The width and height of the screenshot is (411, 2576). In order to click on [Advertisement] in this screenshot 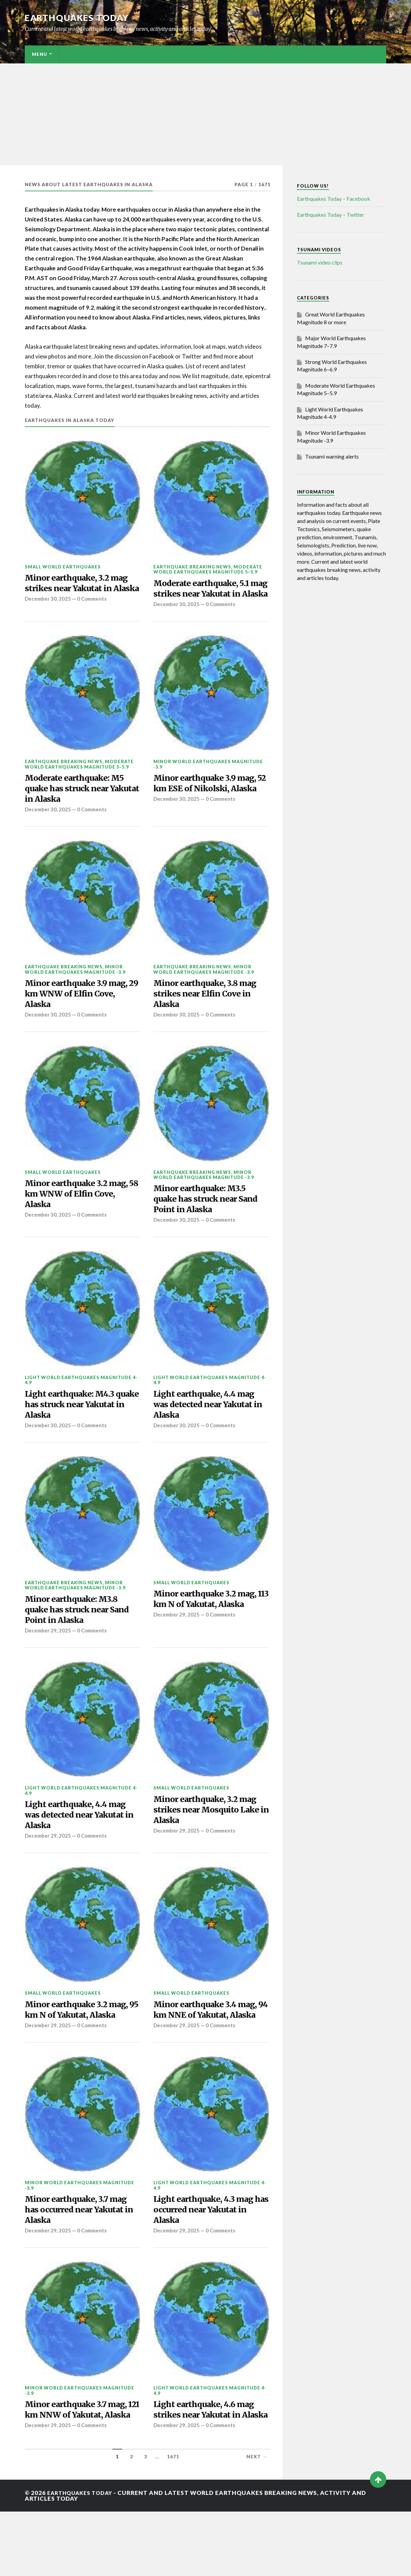, I will do `click(205, 114)`.